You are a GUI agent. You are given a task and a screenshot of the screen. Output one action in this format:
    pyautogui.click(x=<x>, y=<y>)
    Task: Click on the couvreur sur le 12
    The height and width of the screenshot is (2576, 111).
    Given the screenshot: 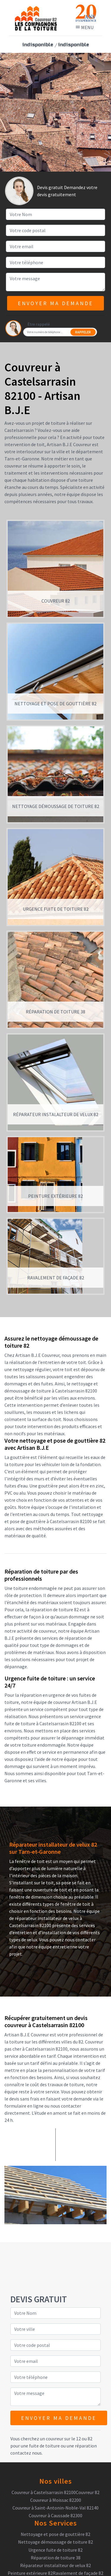 What is the action you would take?
    pyautogui.click(x=63, y=2439)
    